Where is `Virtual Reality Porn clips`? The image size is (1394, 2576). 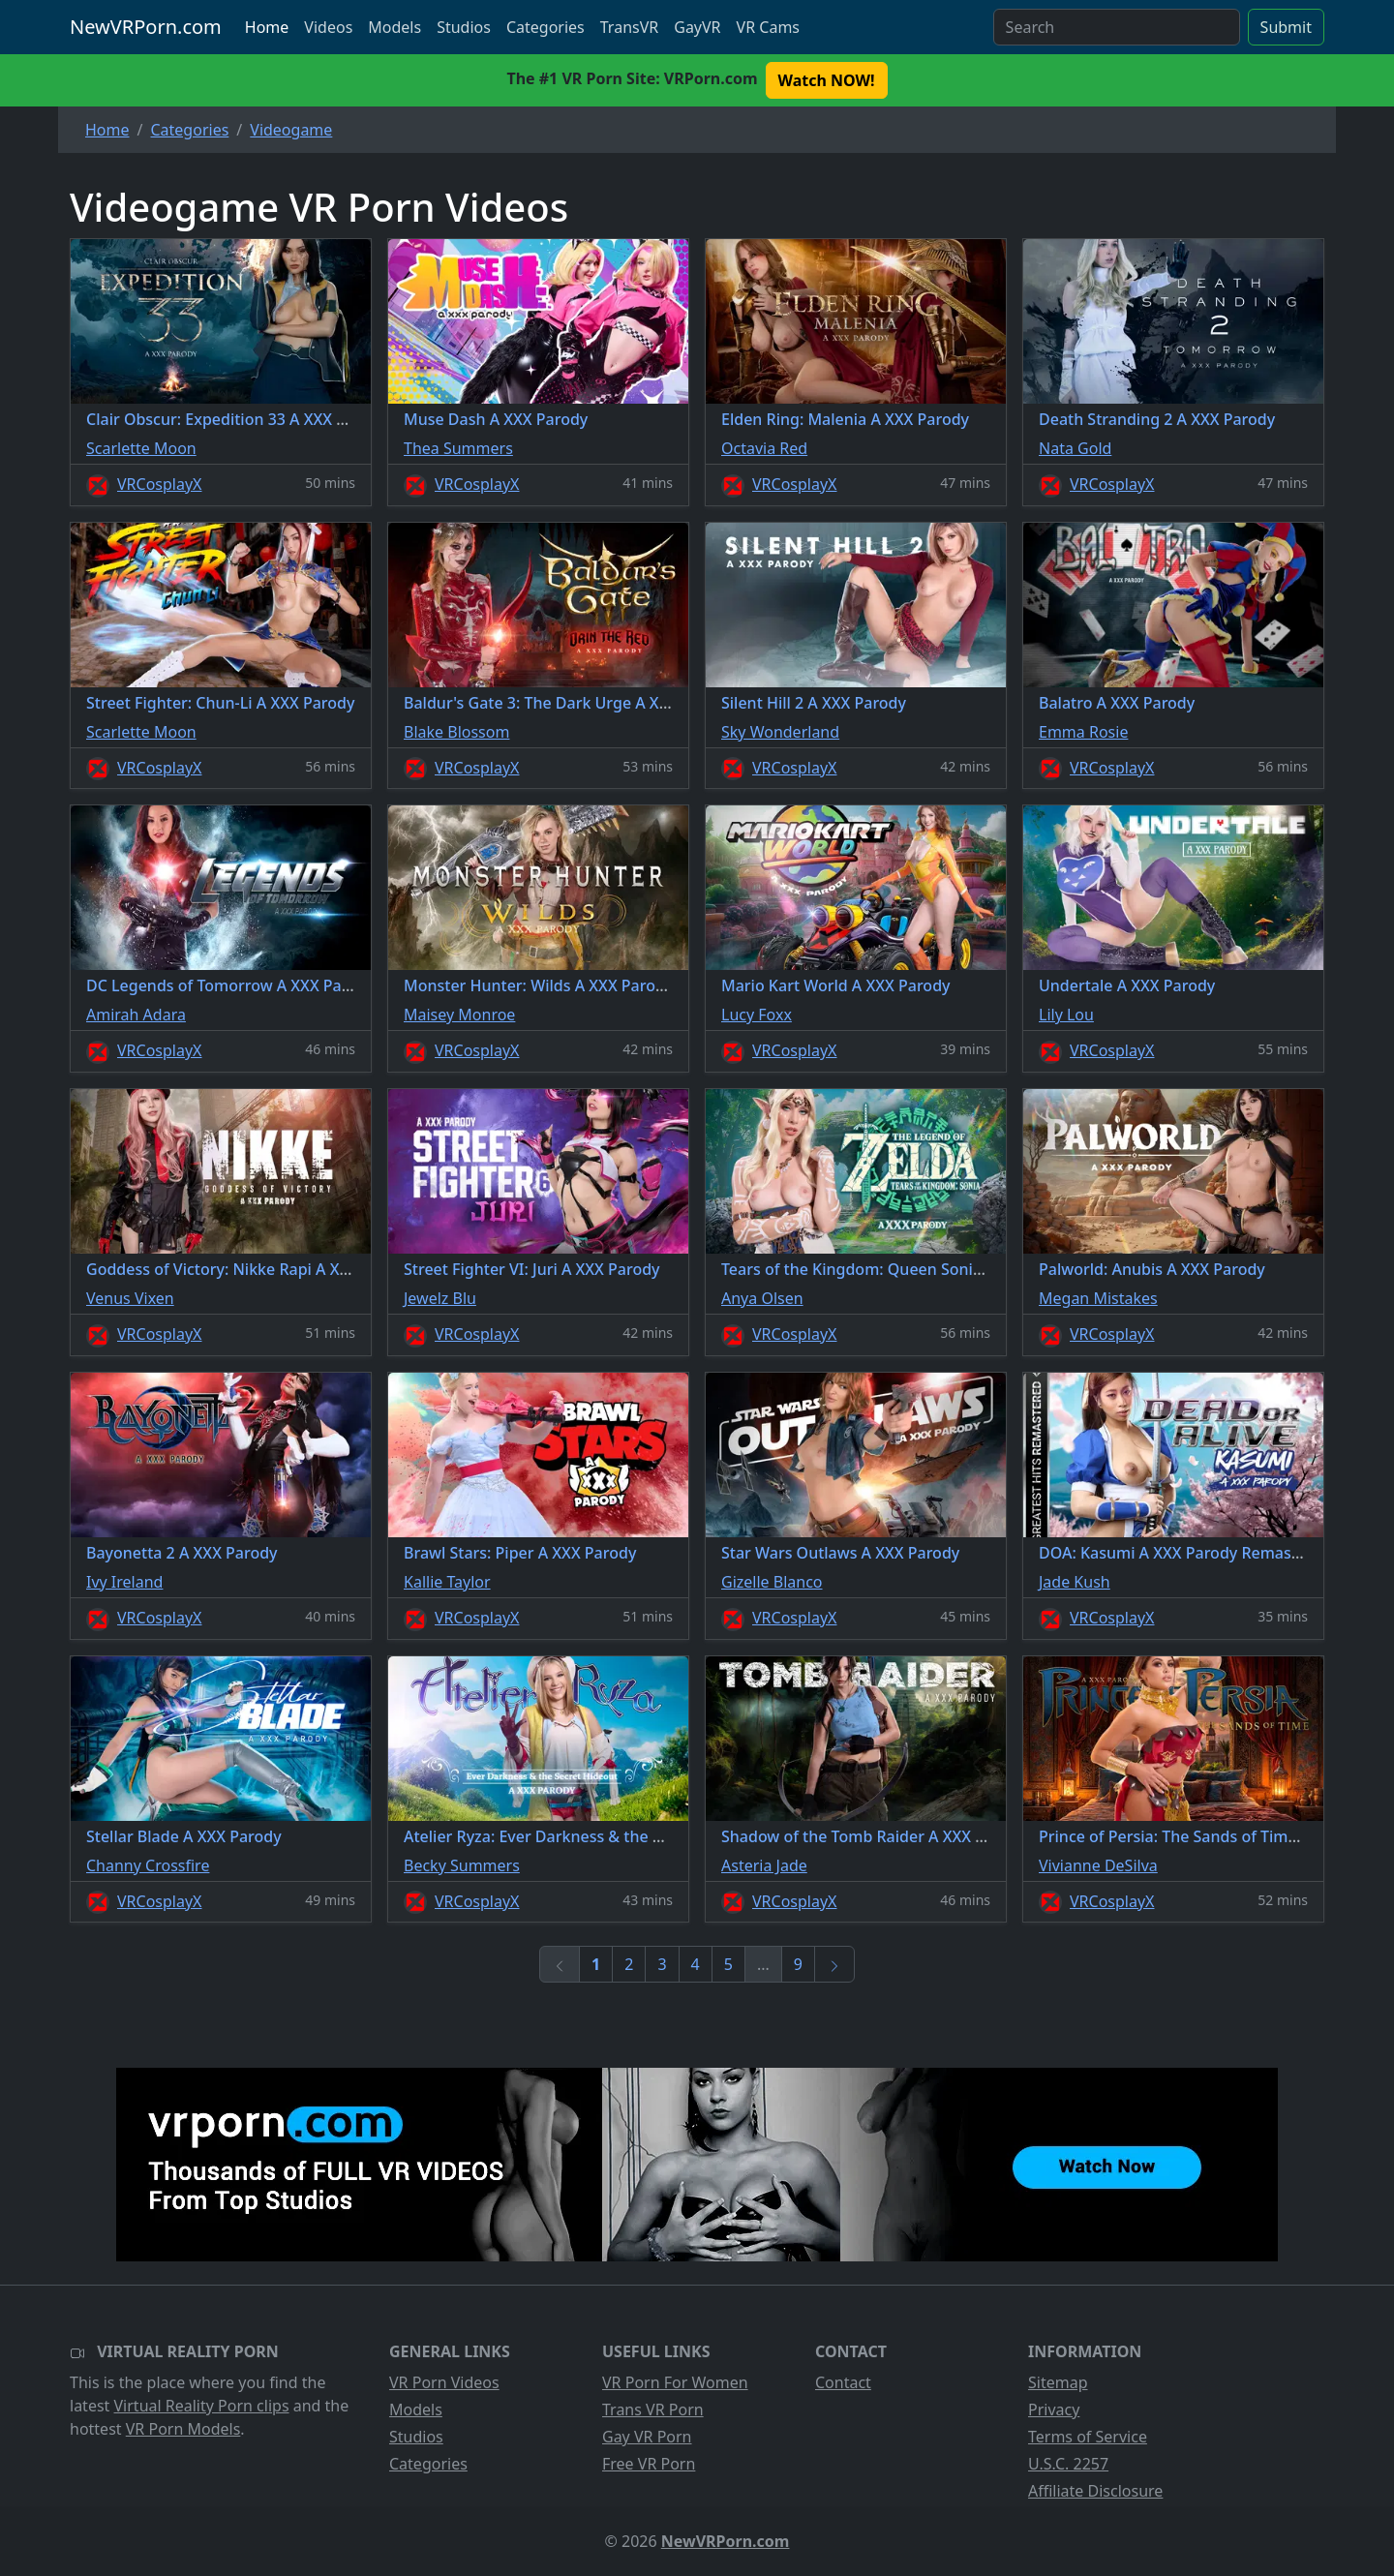 Virtual Reality Porn clips is located at coordinates (201, 2405).